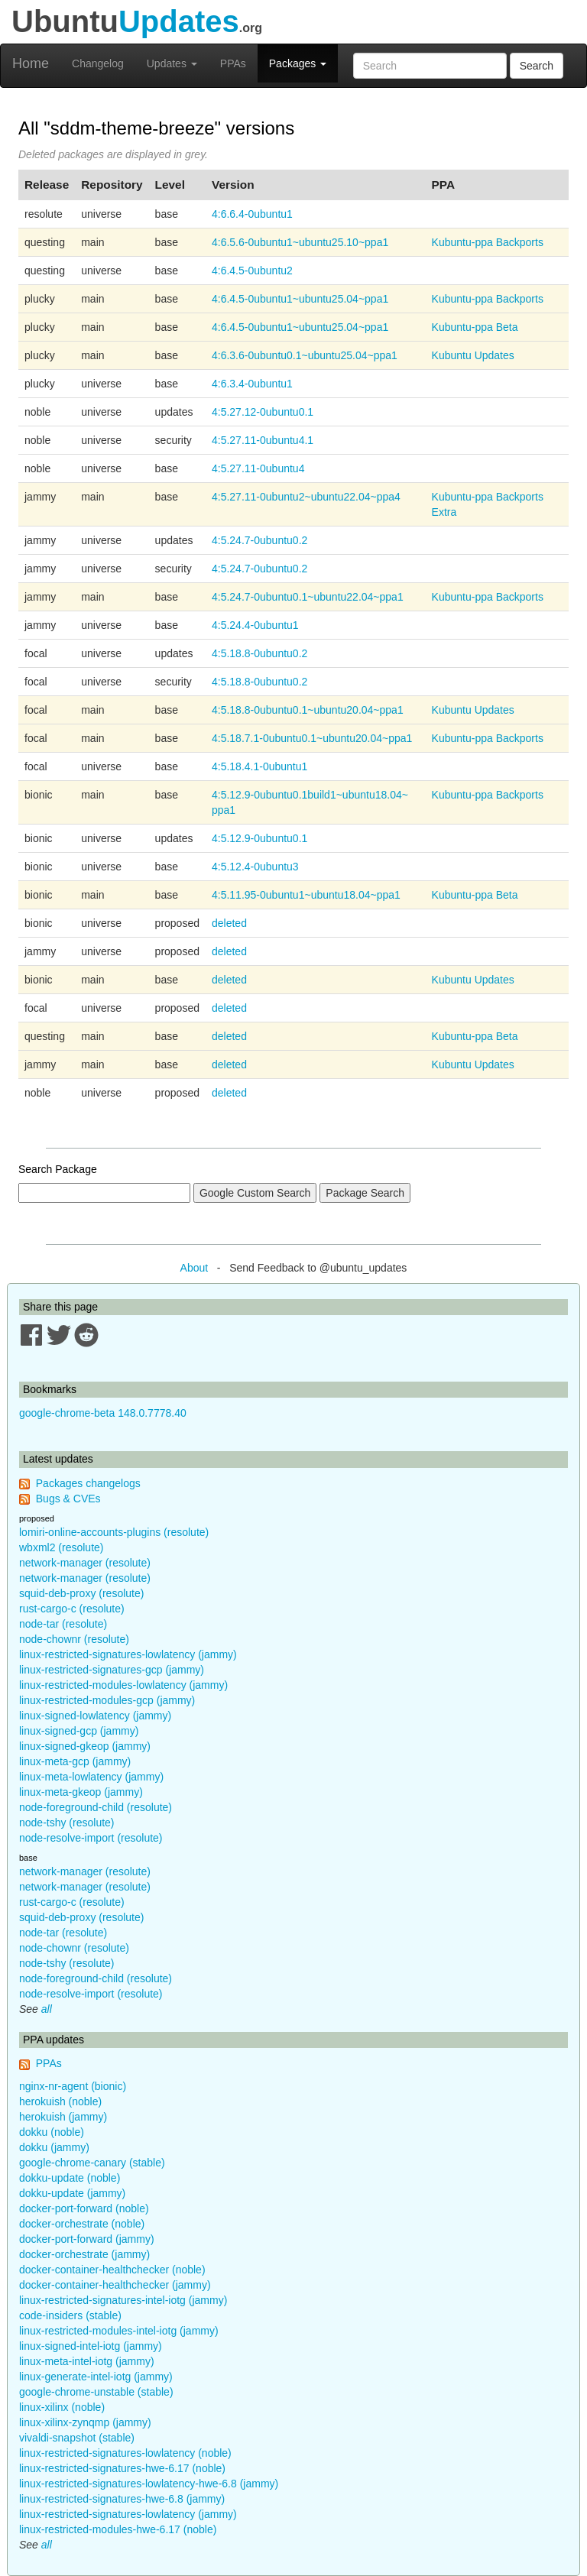 The height and width of the screenshot is (2576, 587). What do you see at coordinates (259, 653) in the screenshot?
I see `4:5.18.8-0ubuntu0.2` at bounding box center [259, 653].